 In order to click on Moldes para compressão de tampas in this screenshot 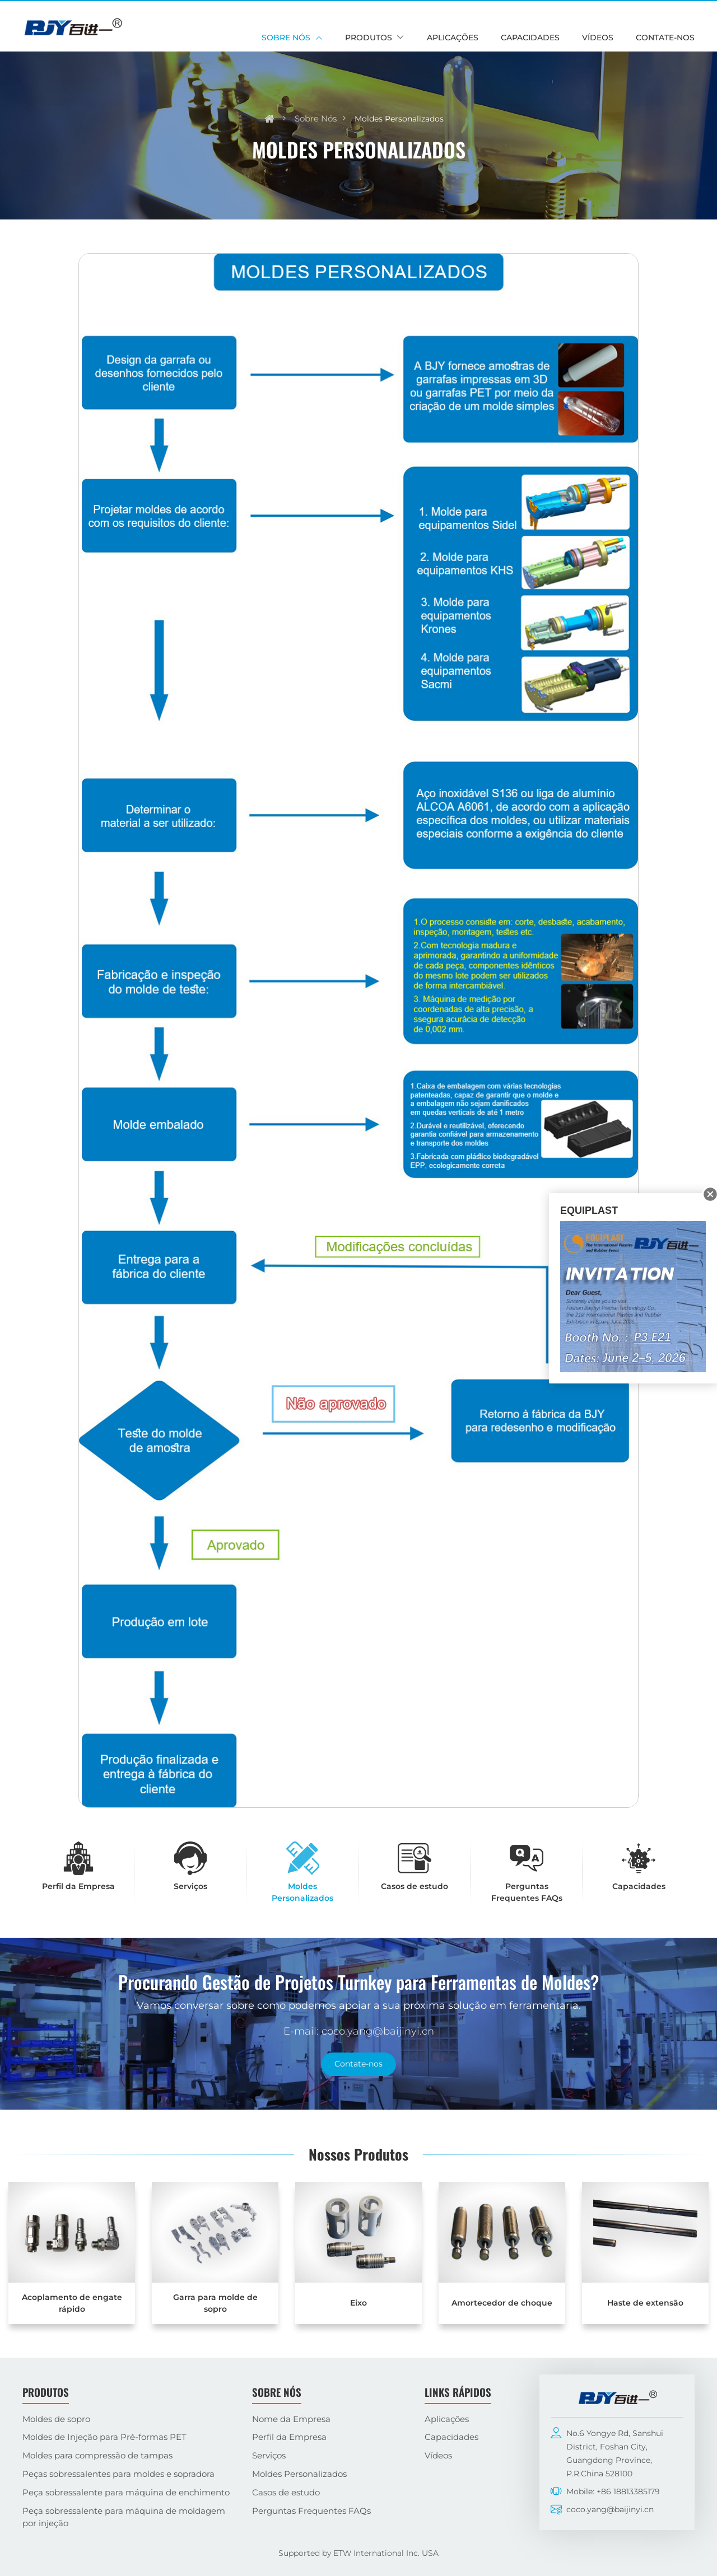, I will do `click(97, 2455)`.